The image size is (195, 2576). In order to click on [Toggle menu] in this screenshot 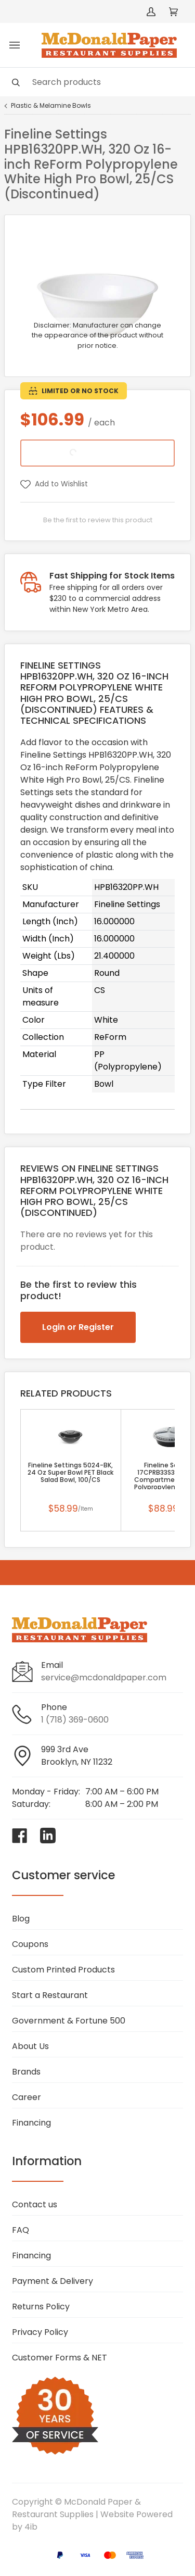, I will do `click(14, 45)`.